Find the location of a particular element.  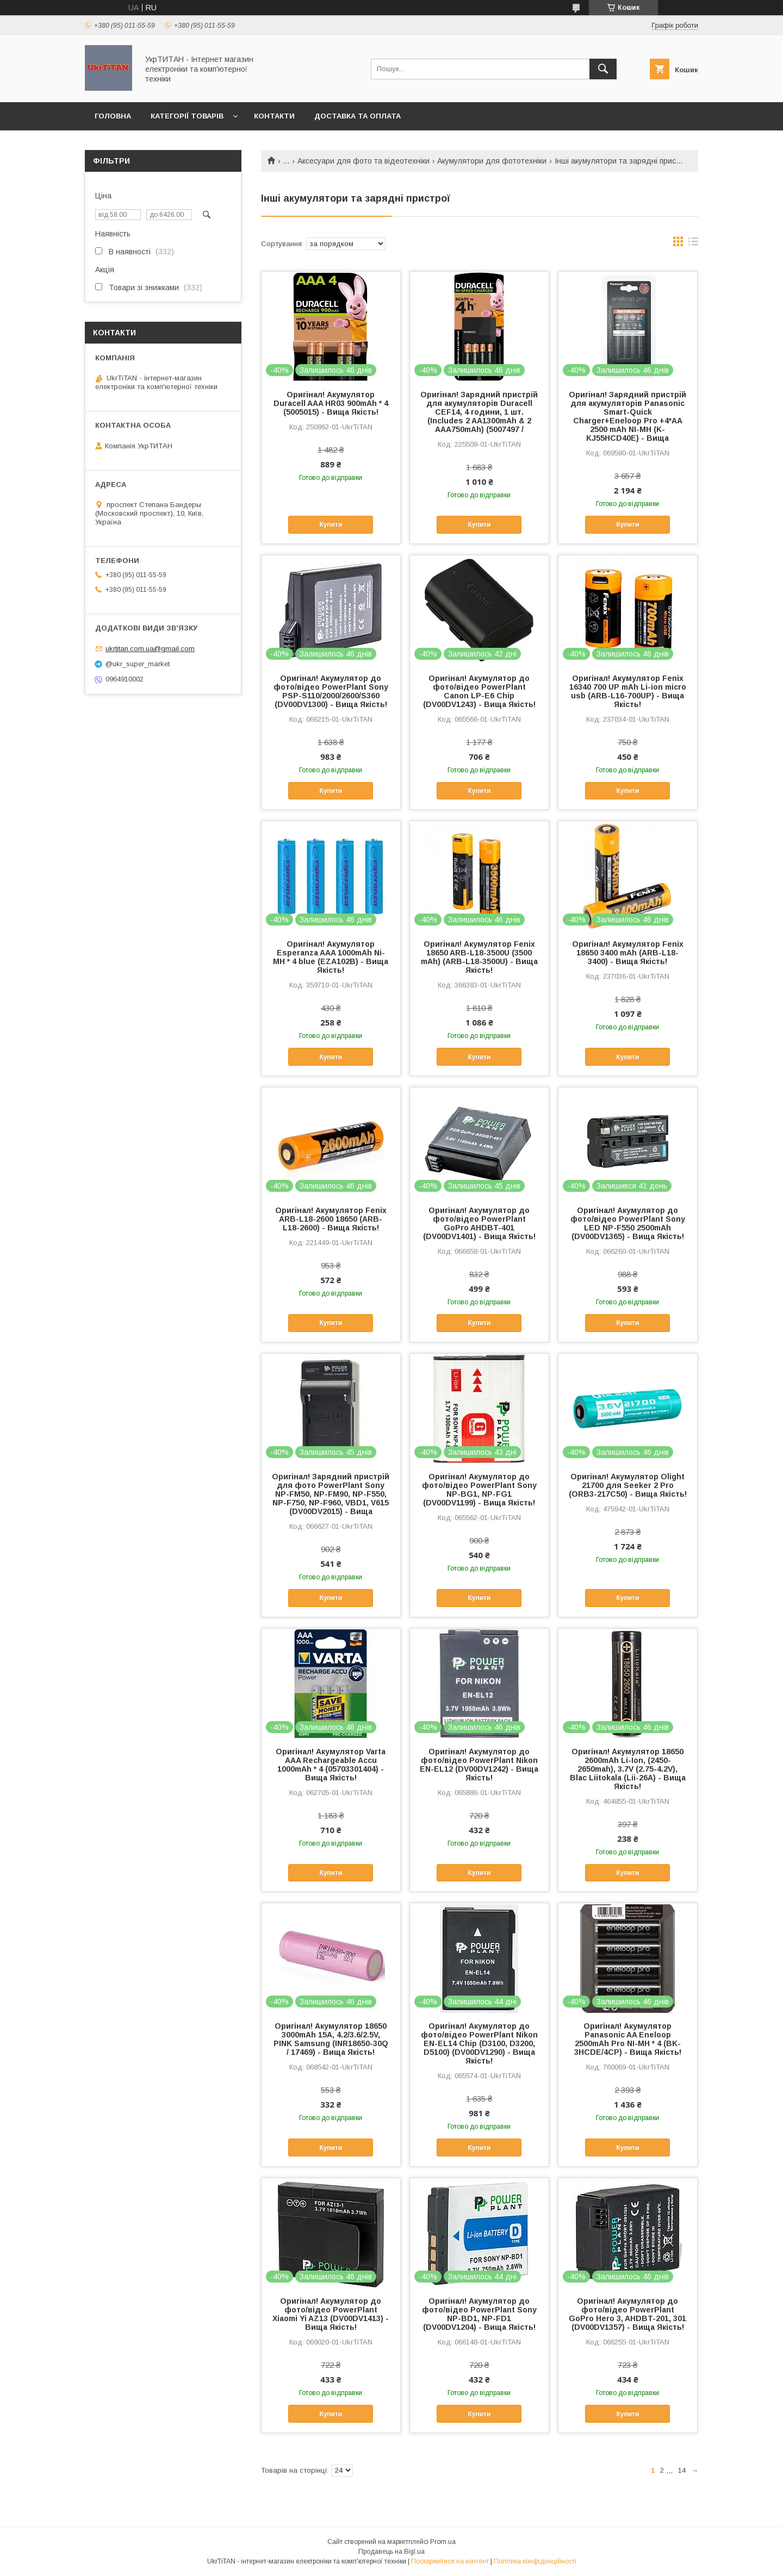

14 is located at coordinates (682, 2470).